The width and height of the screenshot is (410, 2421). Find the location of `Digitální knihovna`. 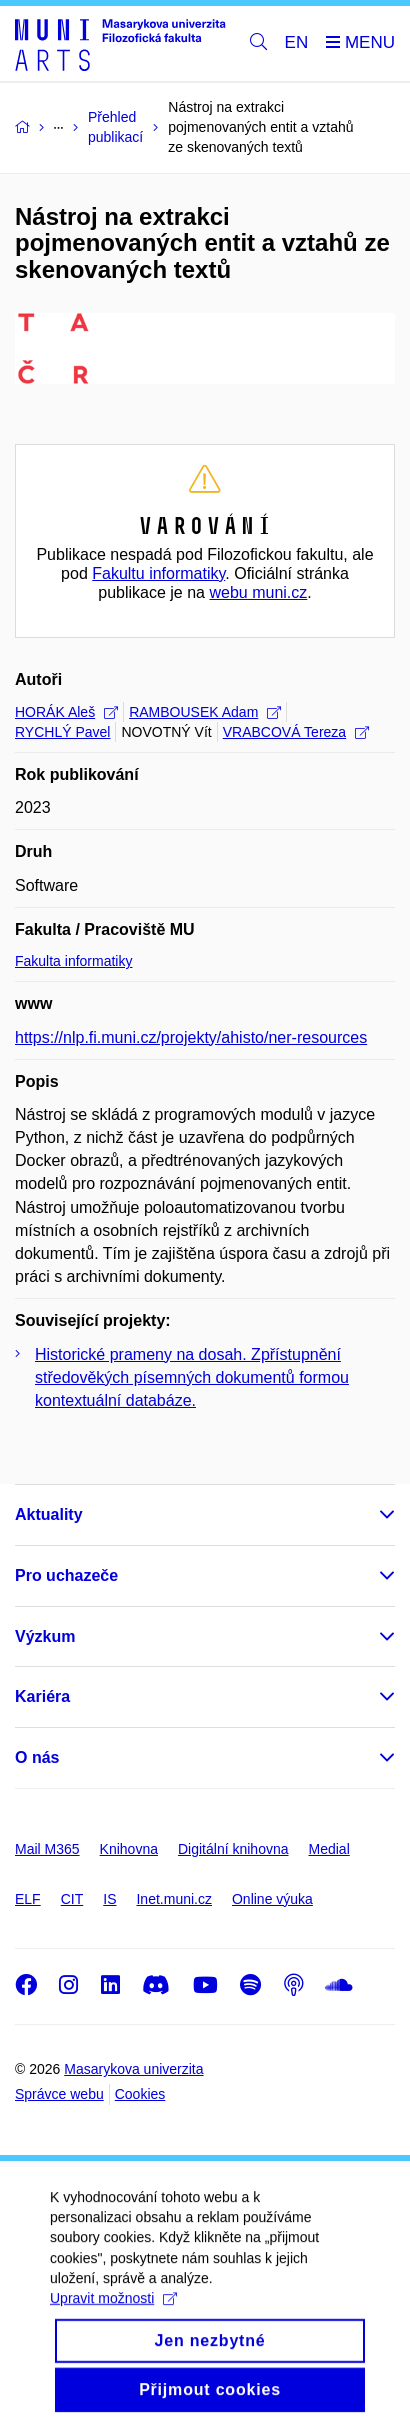

Digitální knihovna is located at coordinates (233, 1849).